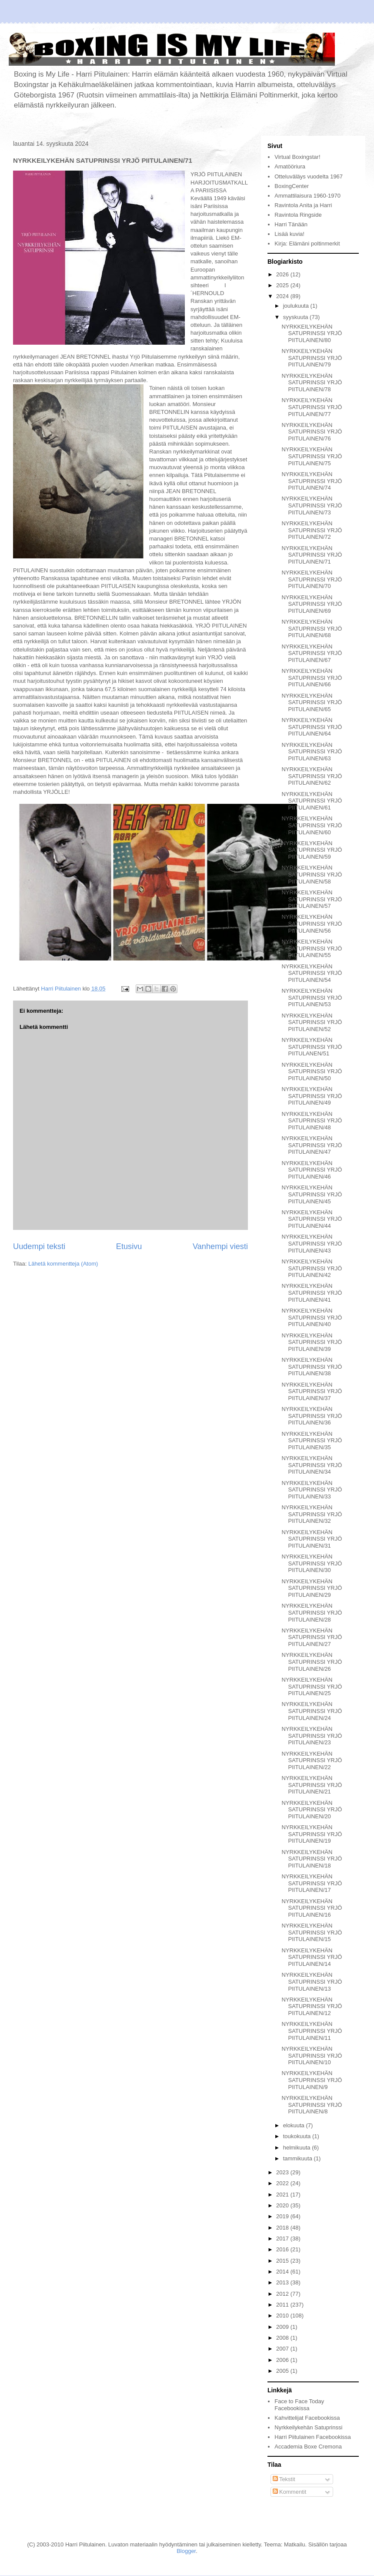 The height and width of the screenshot is (2576, 374). Describe the element at coordinates (283, 2304) in the screenshot. I see `2011` at that location.